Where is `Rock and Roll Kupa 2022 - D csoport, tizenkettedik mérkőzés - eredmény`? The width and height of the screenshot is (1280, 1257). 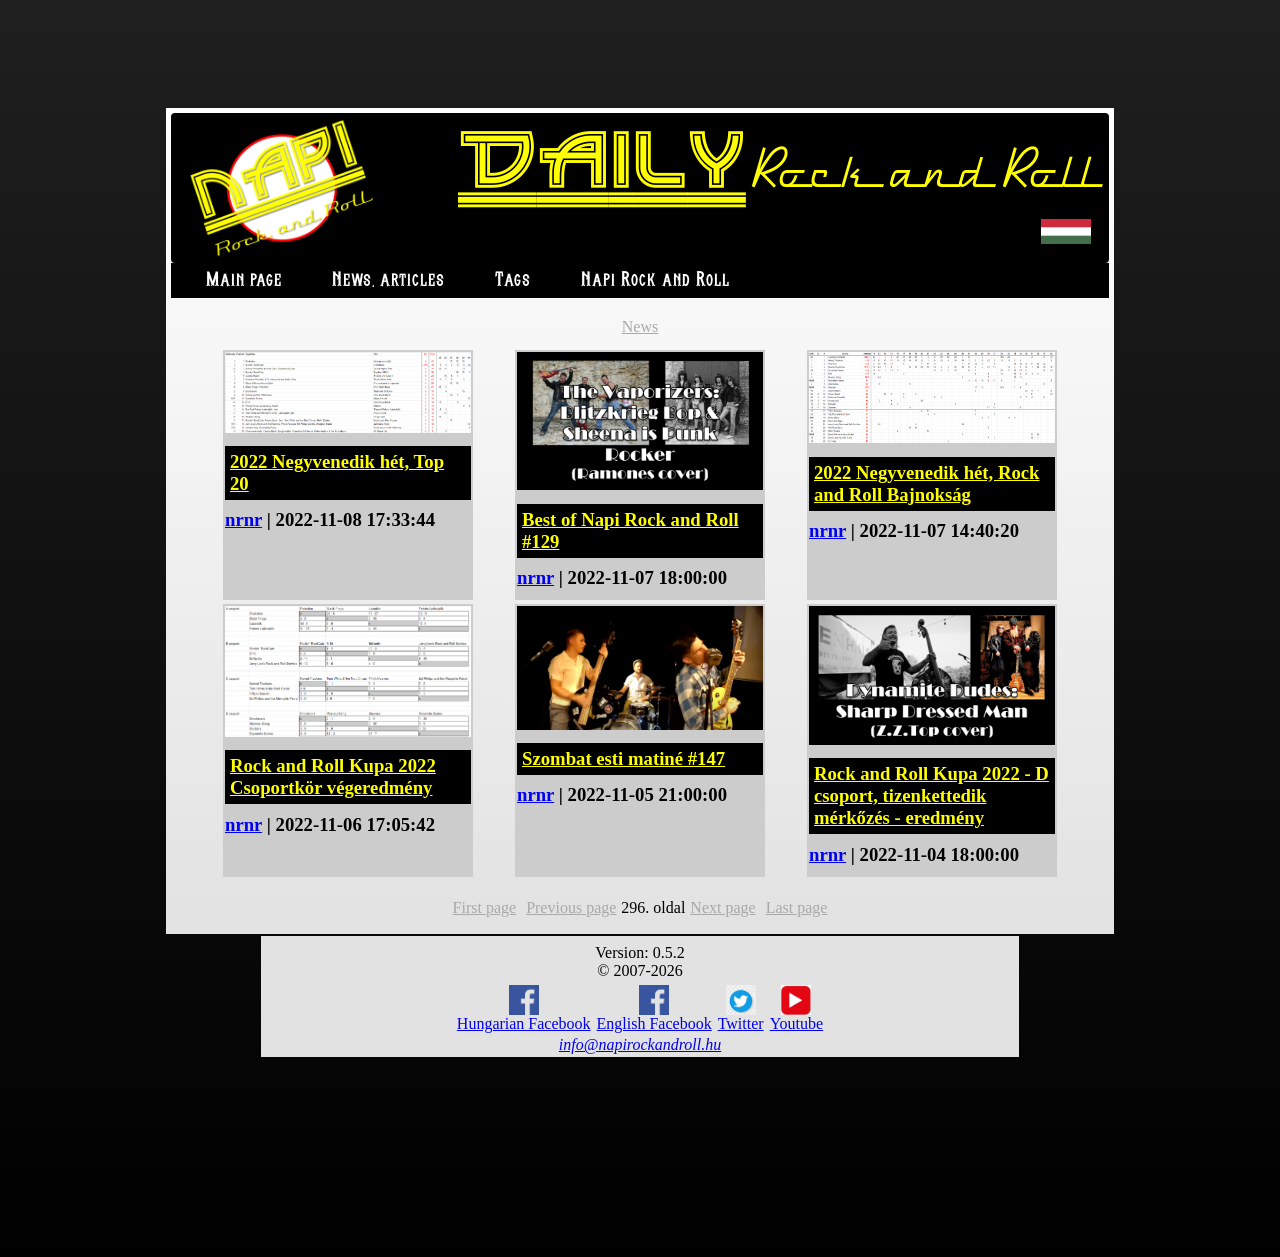
Rock and Roll Kupa 2022 - D csoport, tizenkettedik mérkőzés - eredmény is located at coordinates (931, 795).